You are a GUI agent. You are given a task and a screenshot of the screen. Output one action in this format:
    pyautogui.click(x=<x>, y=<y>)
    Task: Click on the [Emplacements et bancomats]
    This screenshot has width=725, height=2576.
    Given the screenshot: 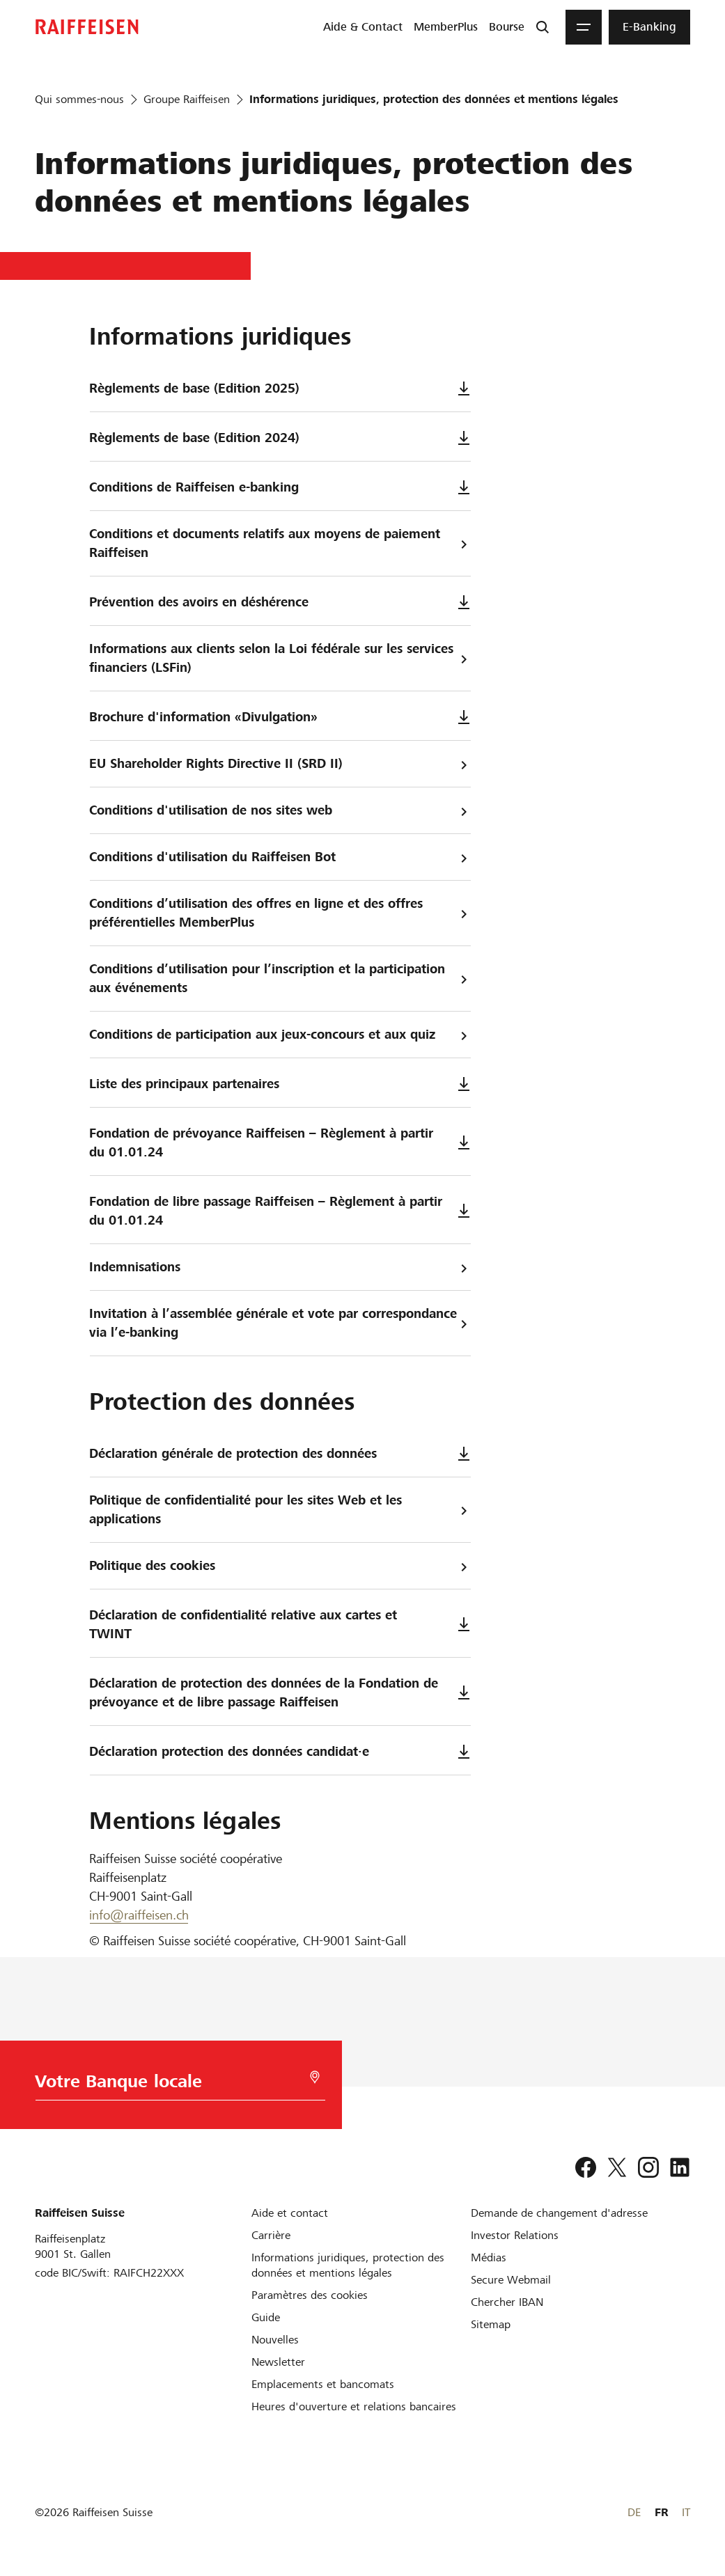 What is the action you would take?
    pyautogui.click(x=322, y=2384)
    